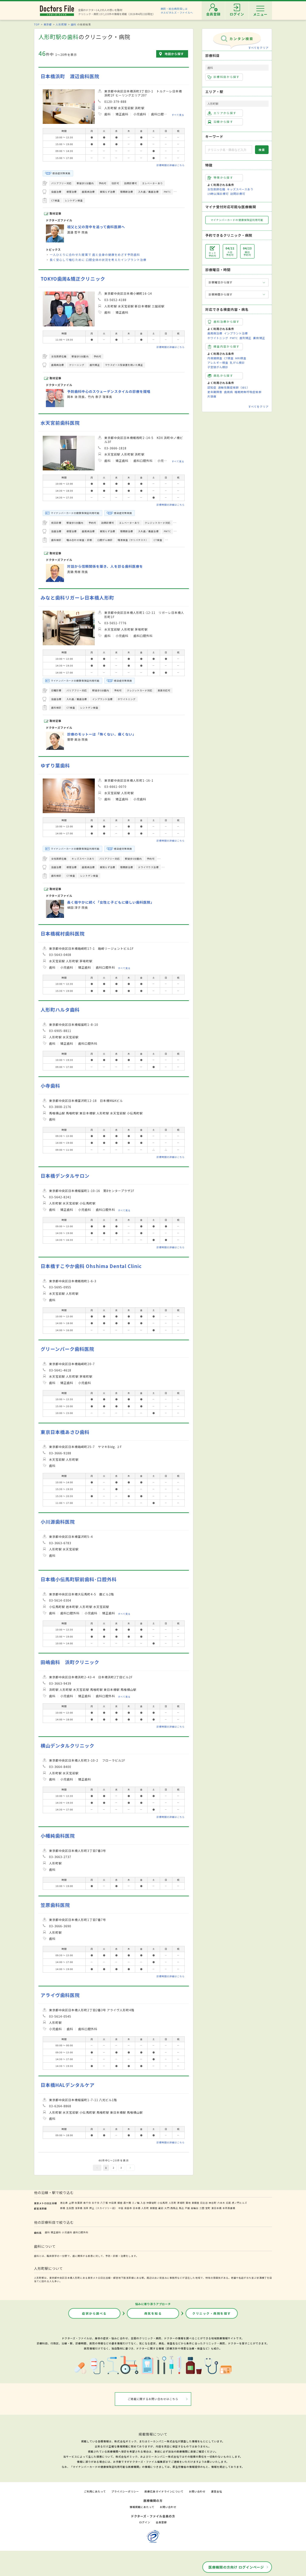 Image resolution: width=306 pixels, height=2576 pixels. What do you see at coordinates (48, 24) in the screenshot?
I see `東京都` at bounding box center [48, 24].